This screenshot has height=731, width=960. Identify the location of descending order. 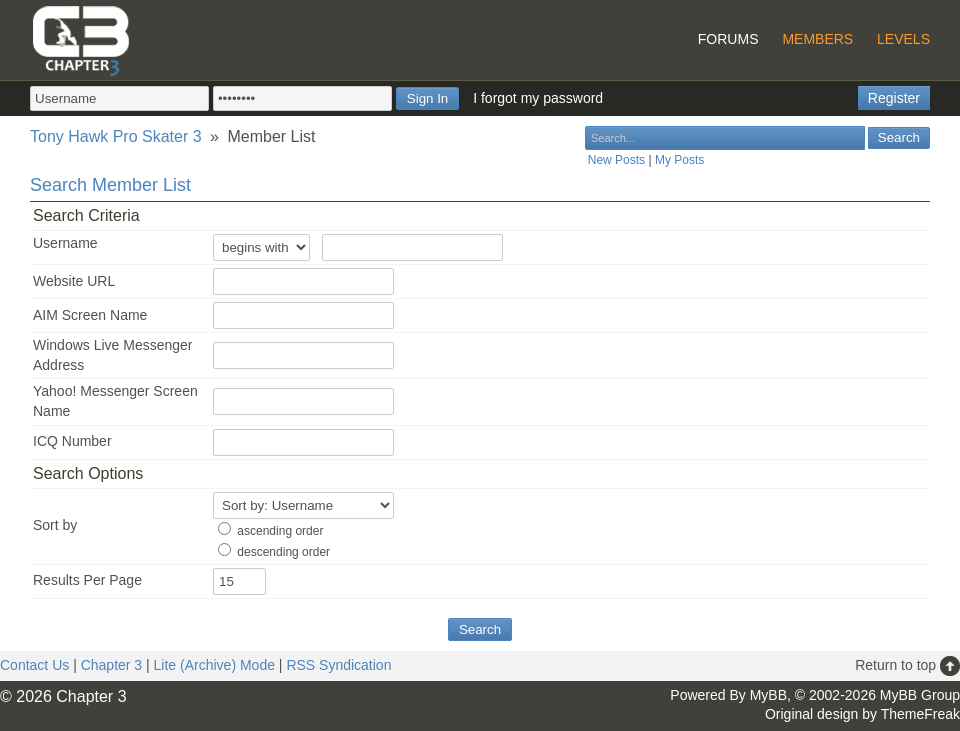
(283, 552).